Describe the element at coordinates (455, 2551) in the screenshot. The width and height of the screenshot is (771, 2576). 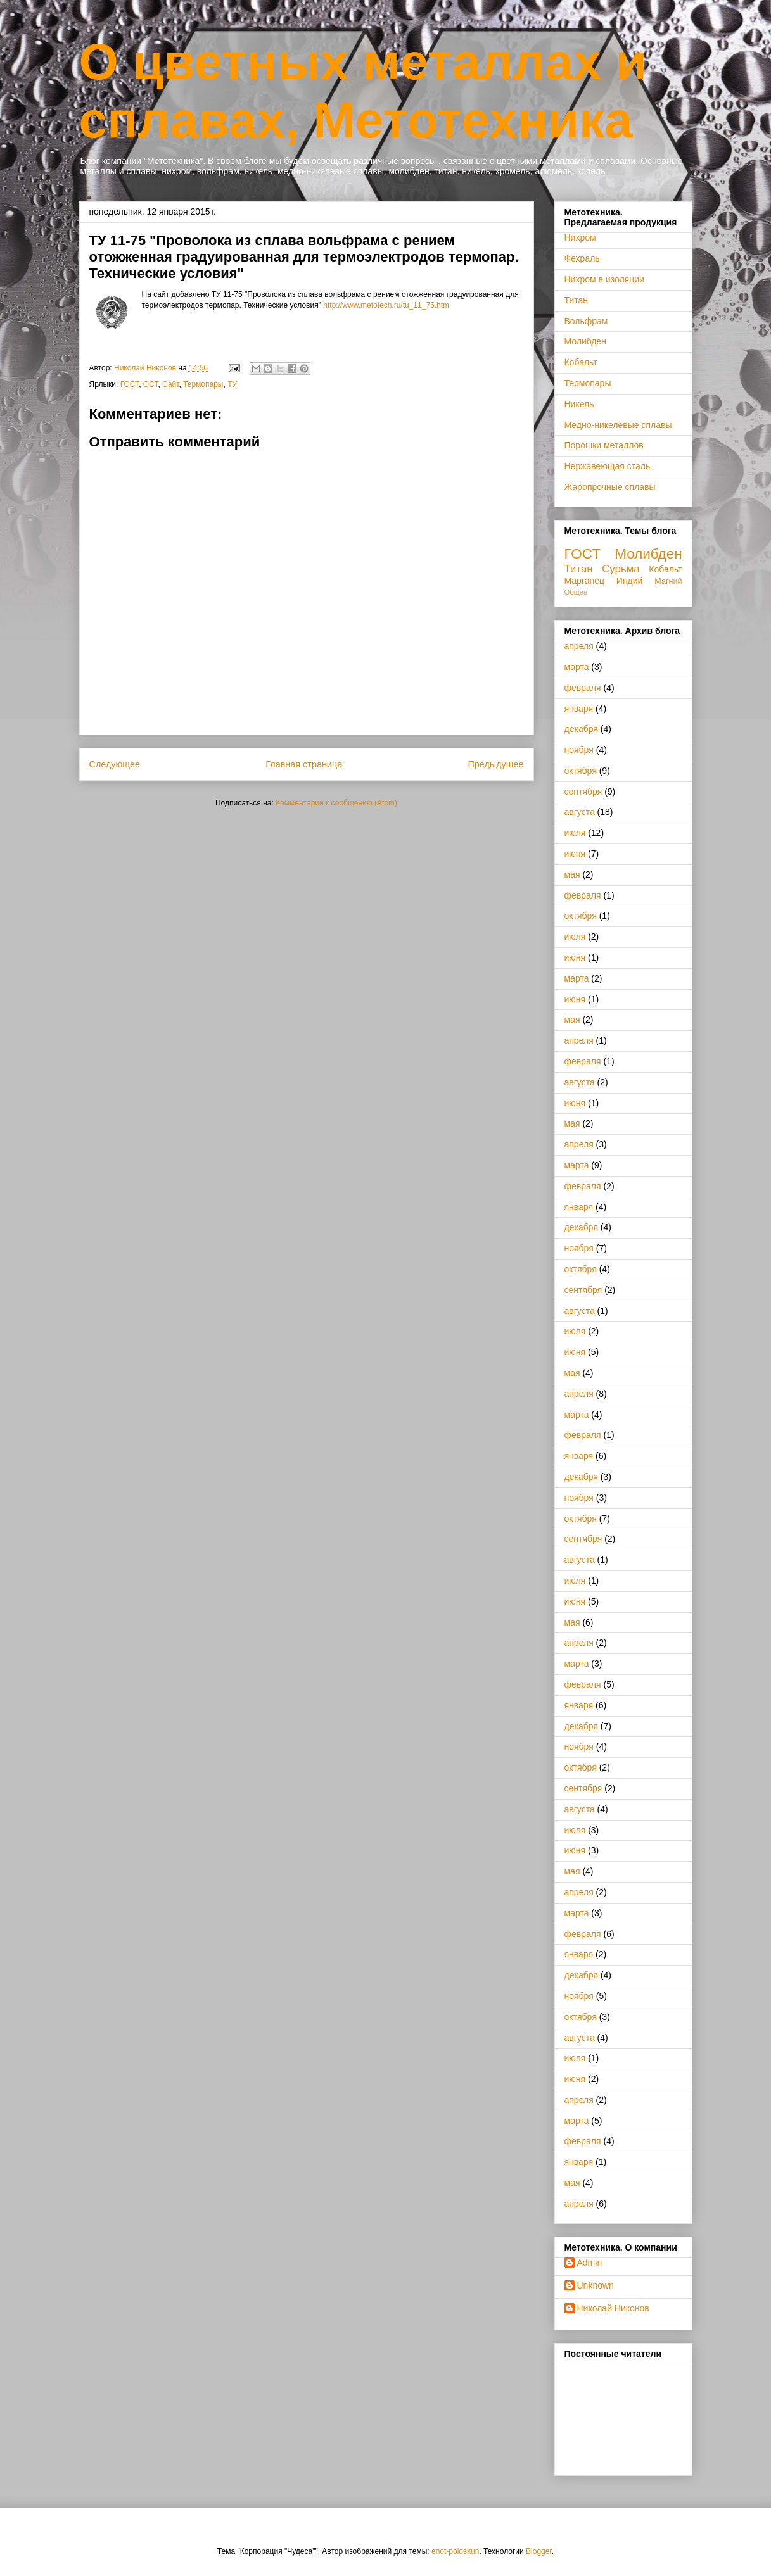
I see `enot-poloskun` at that location.